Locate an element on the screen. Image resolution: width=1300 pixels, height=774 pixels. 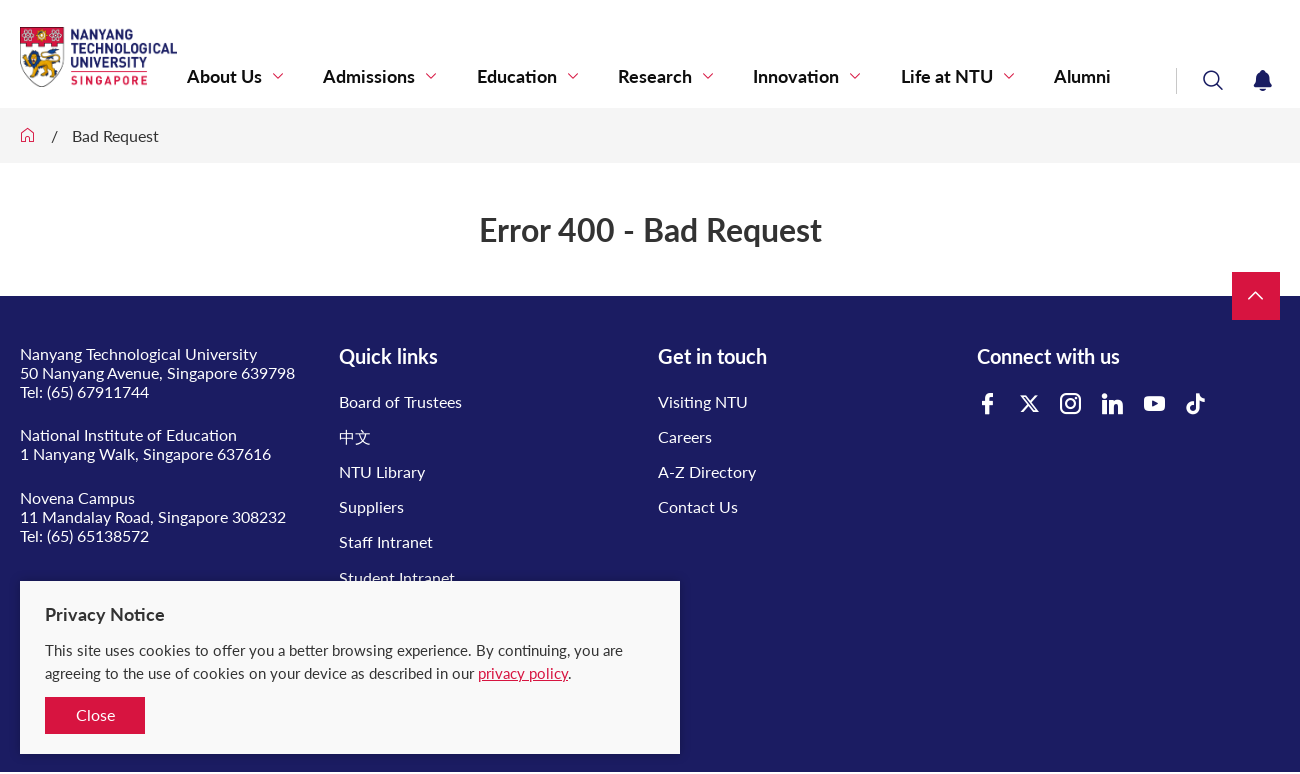
Life at NTU is located at coordinates (976, 72).